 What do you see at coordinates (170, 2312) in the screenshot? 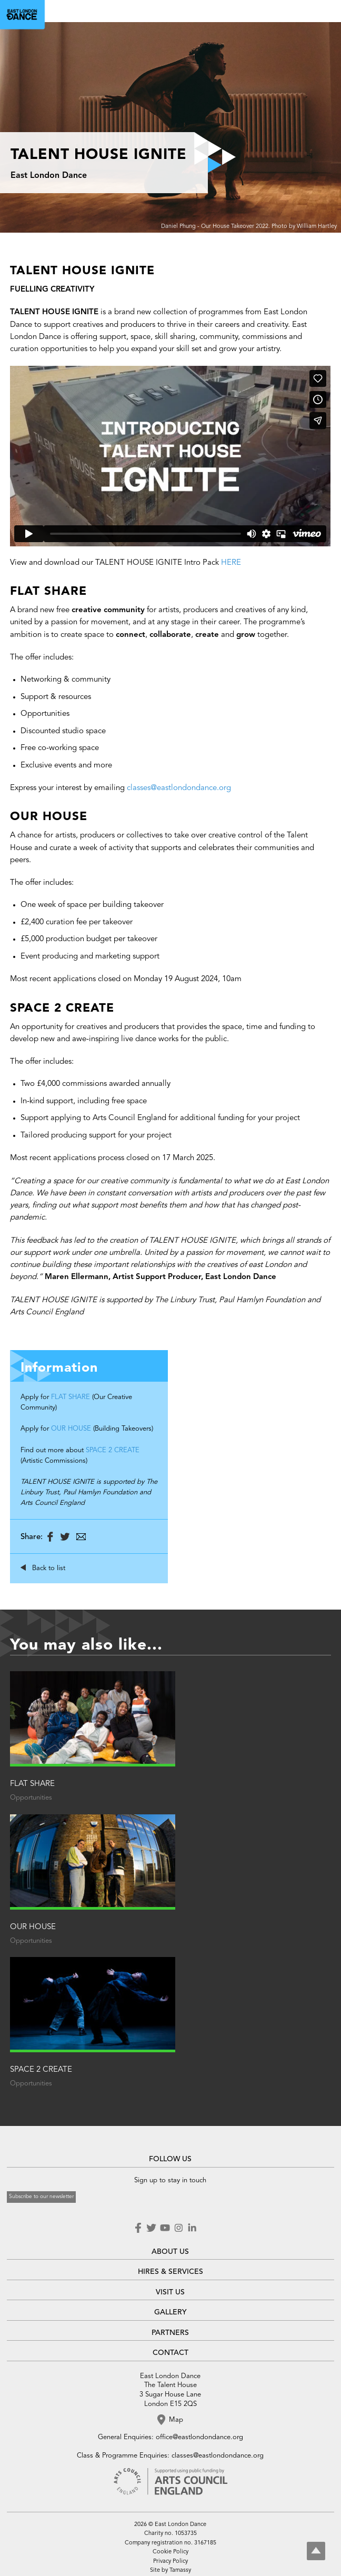
I see `GALLERY` at bounding box center [170, 2312].